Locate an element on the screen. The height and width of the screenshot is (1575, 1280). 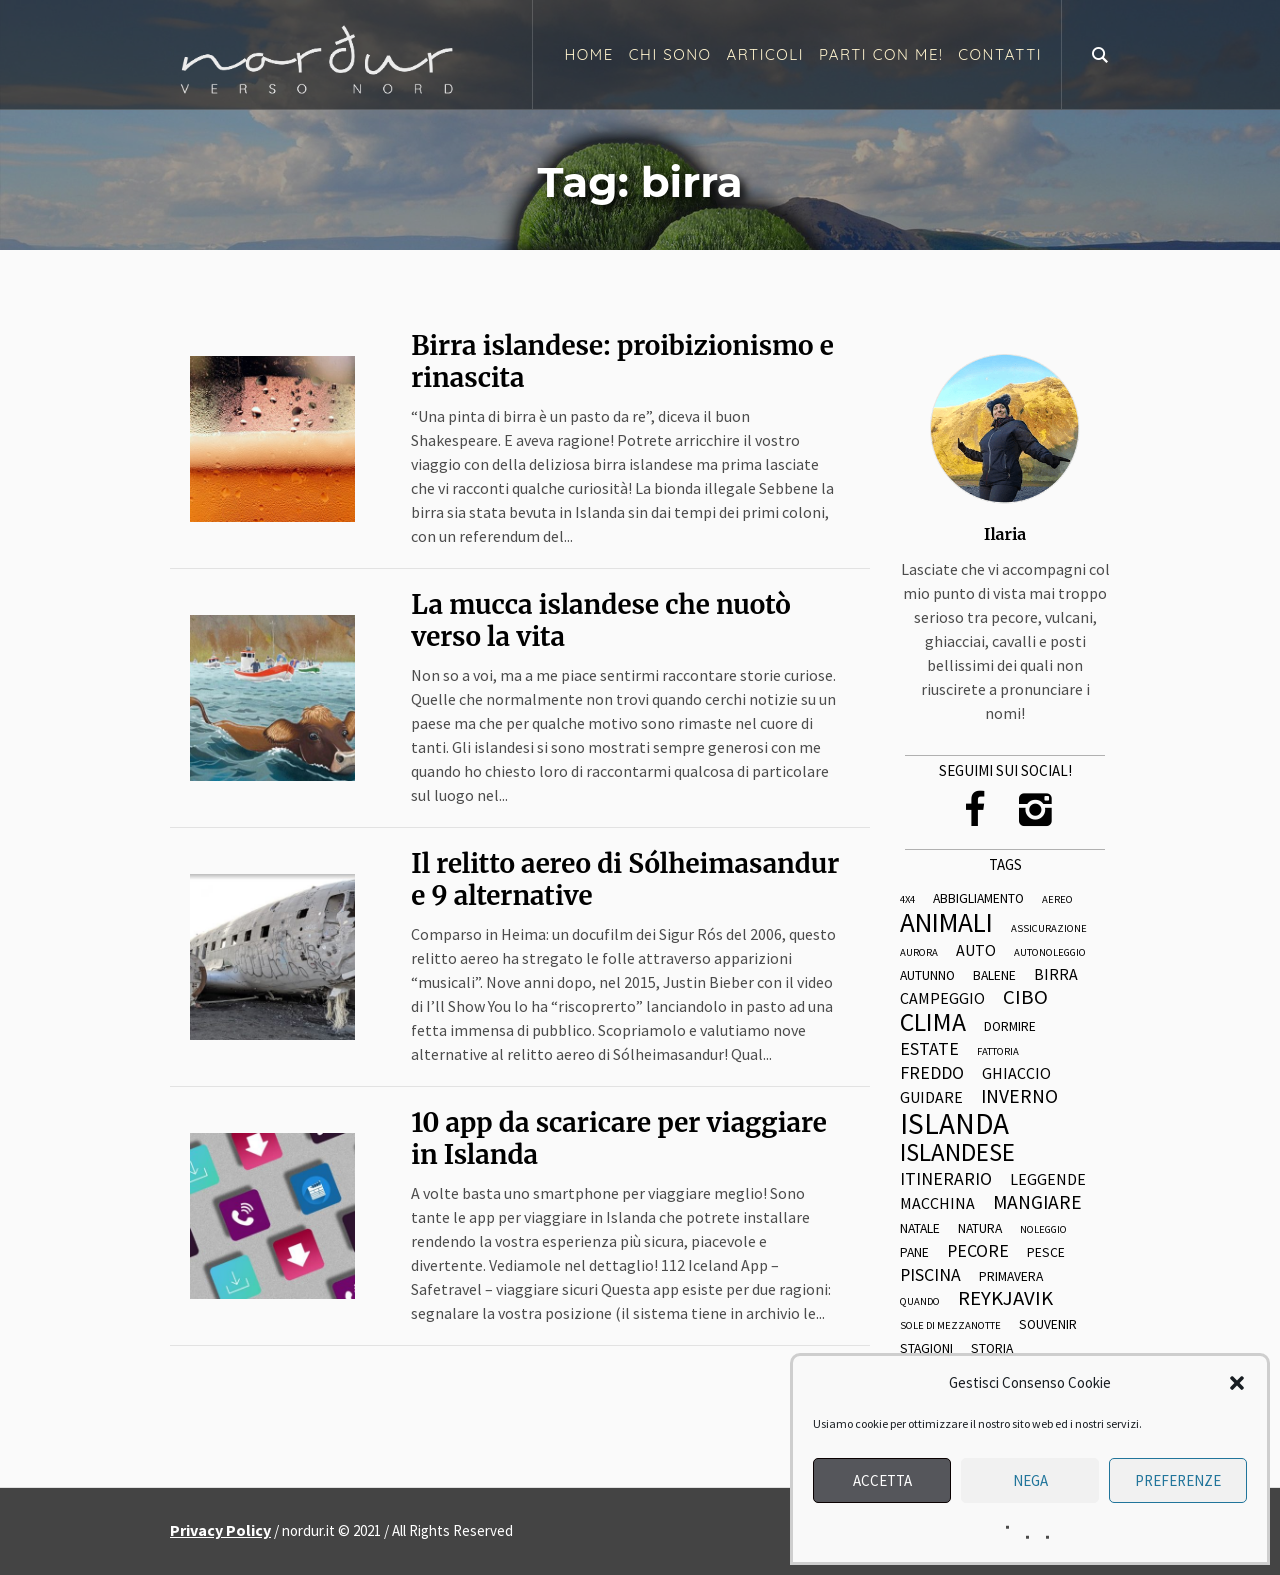
[button] is located at coordinates (1237, 1383).